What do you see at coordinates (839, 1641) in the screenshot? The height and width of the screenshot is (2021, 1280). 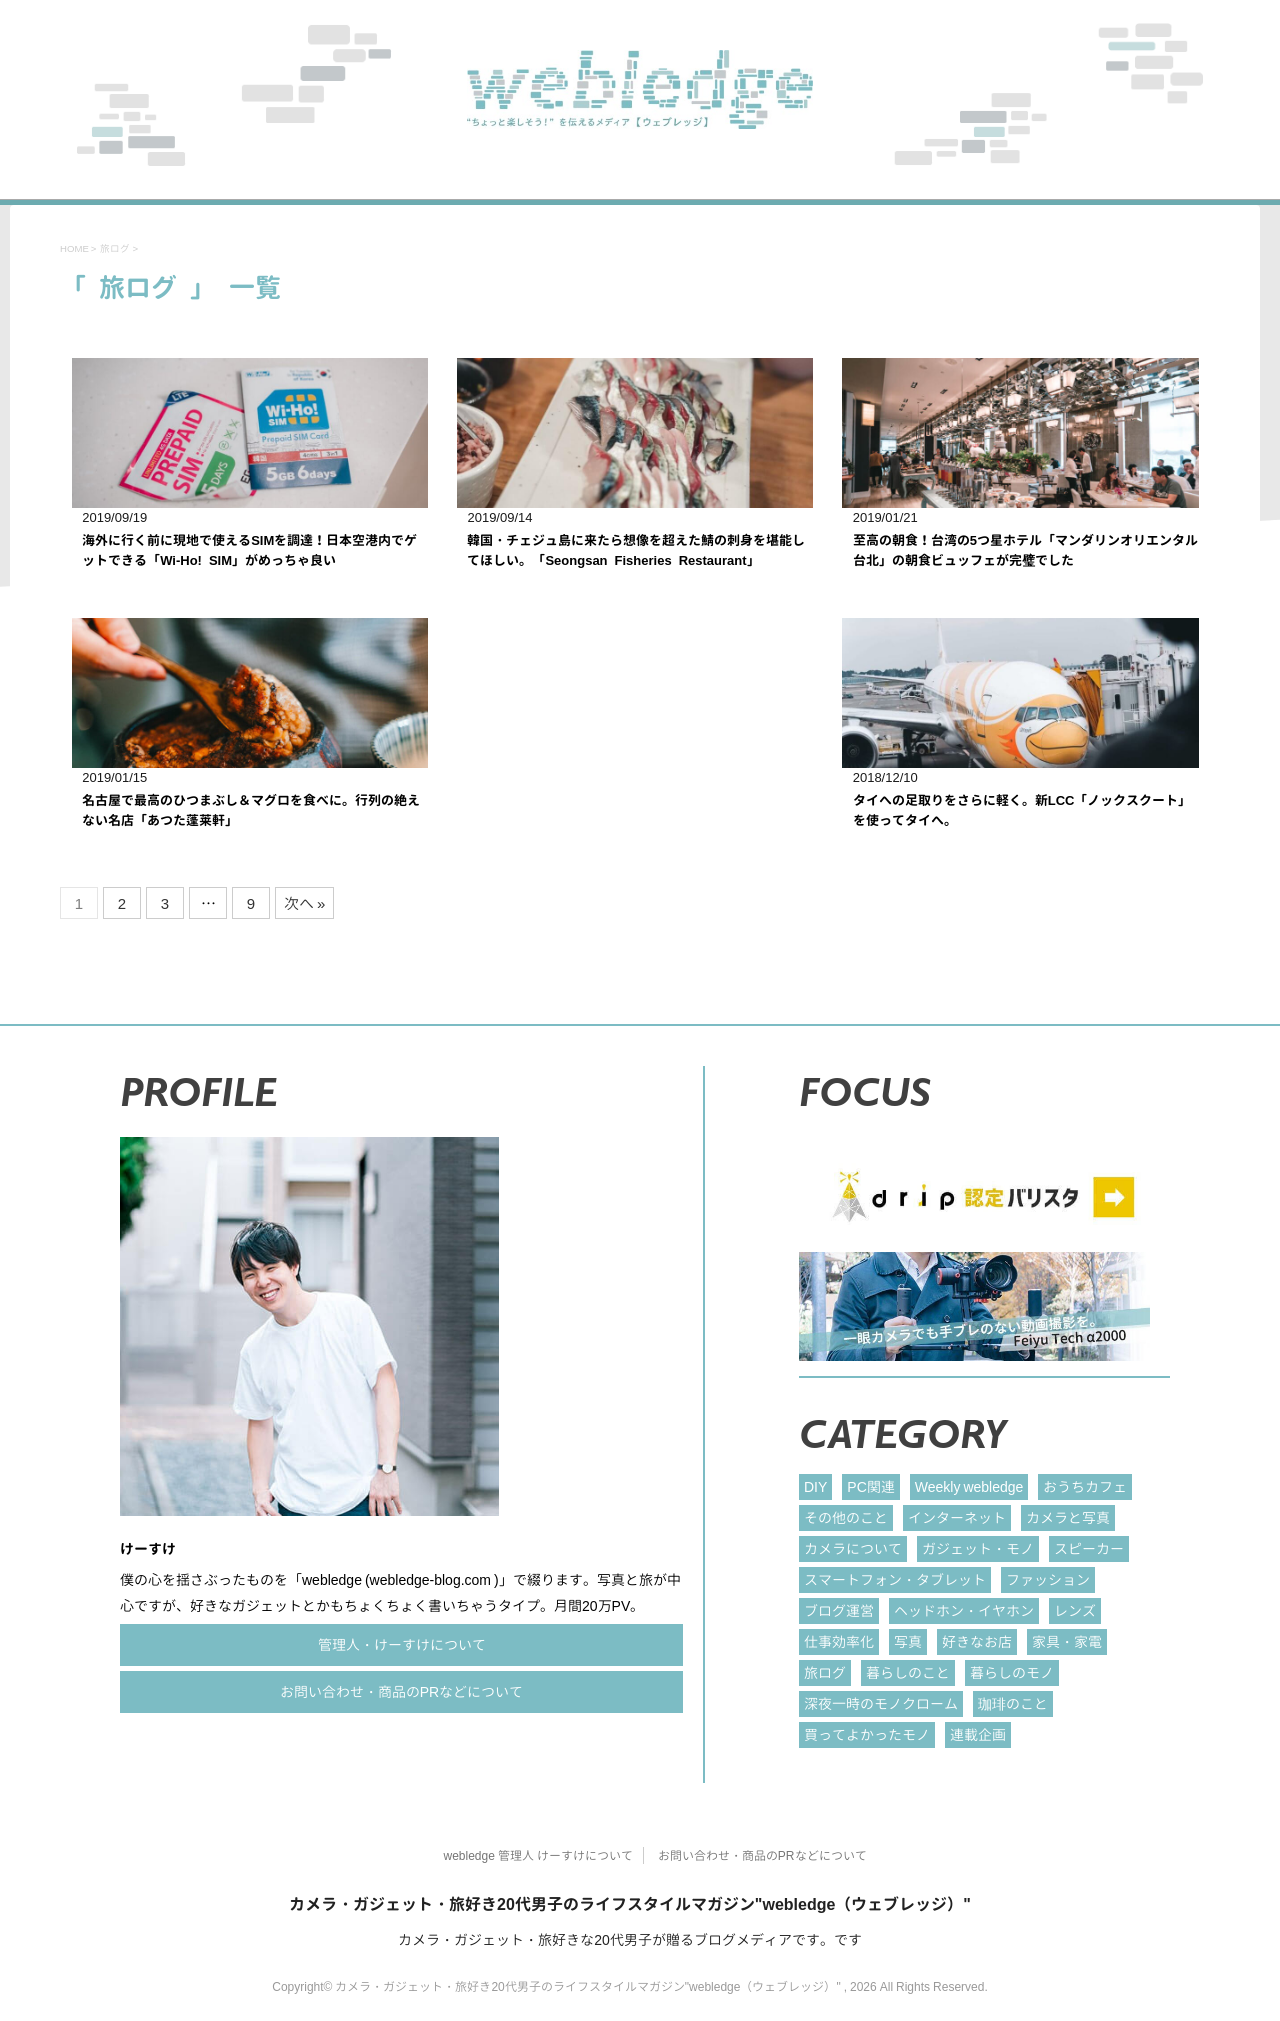 I see `仕事効率化` at bounding box center [839, 1641].